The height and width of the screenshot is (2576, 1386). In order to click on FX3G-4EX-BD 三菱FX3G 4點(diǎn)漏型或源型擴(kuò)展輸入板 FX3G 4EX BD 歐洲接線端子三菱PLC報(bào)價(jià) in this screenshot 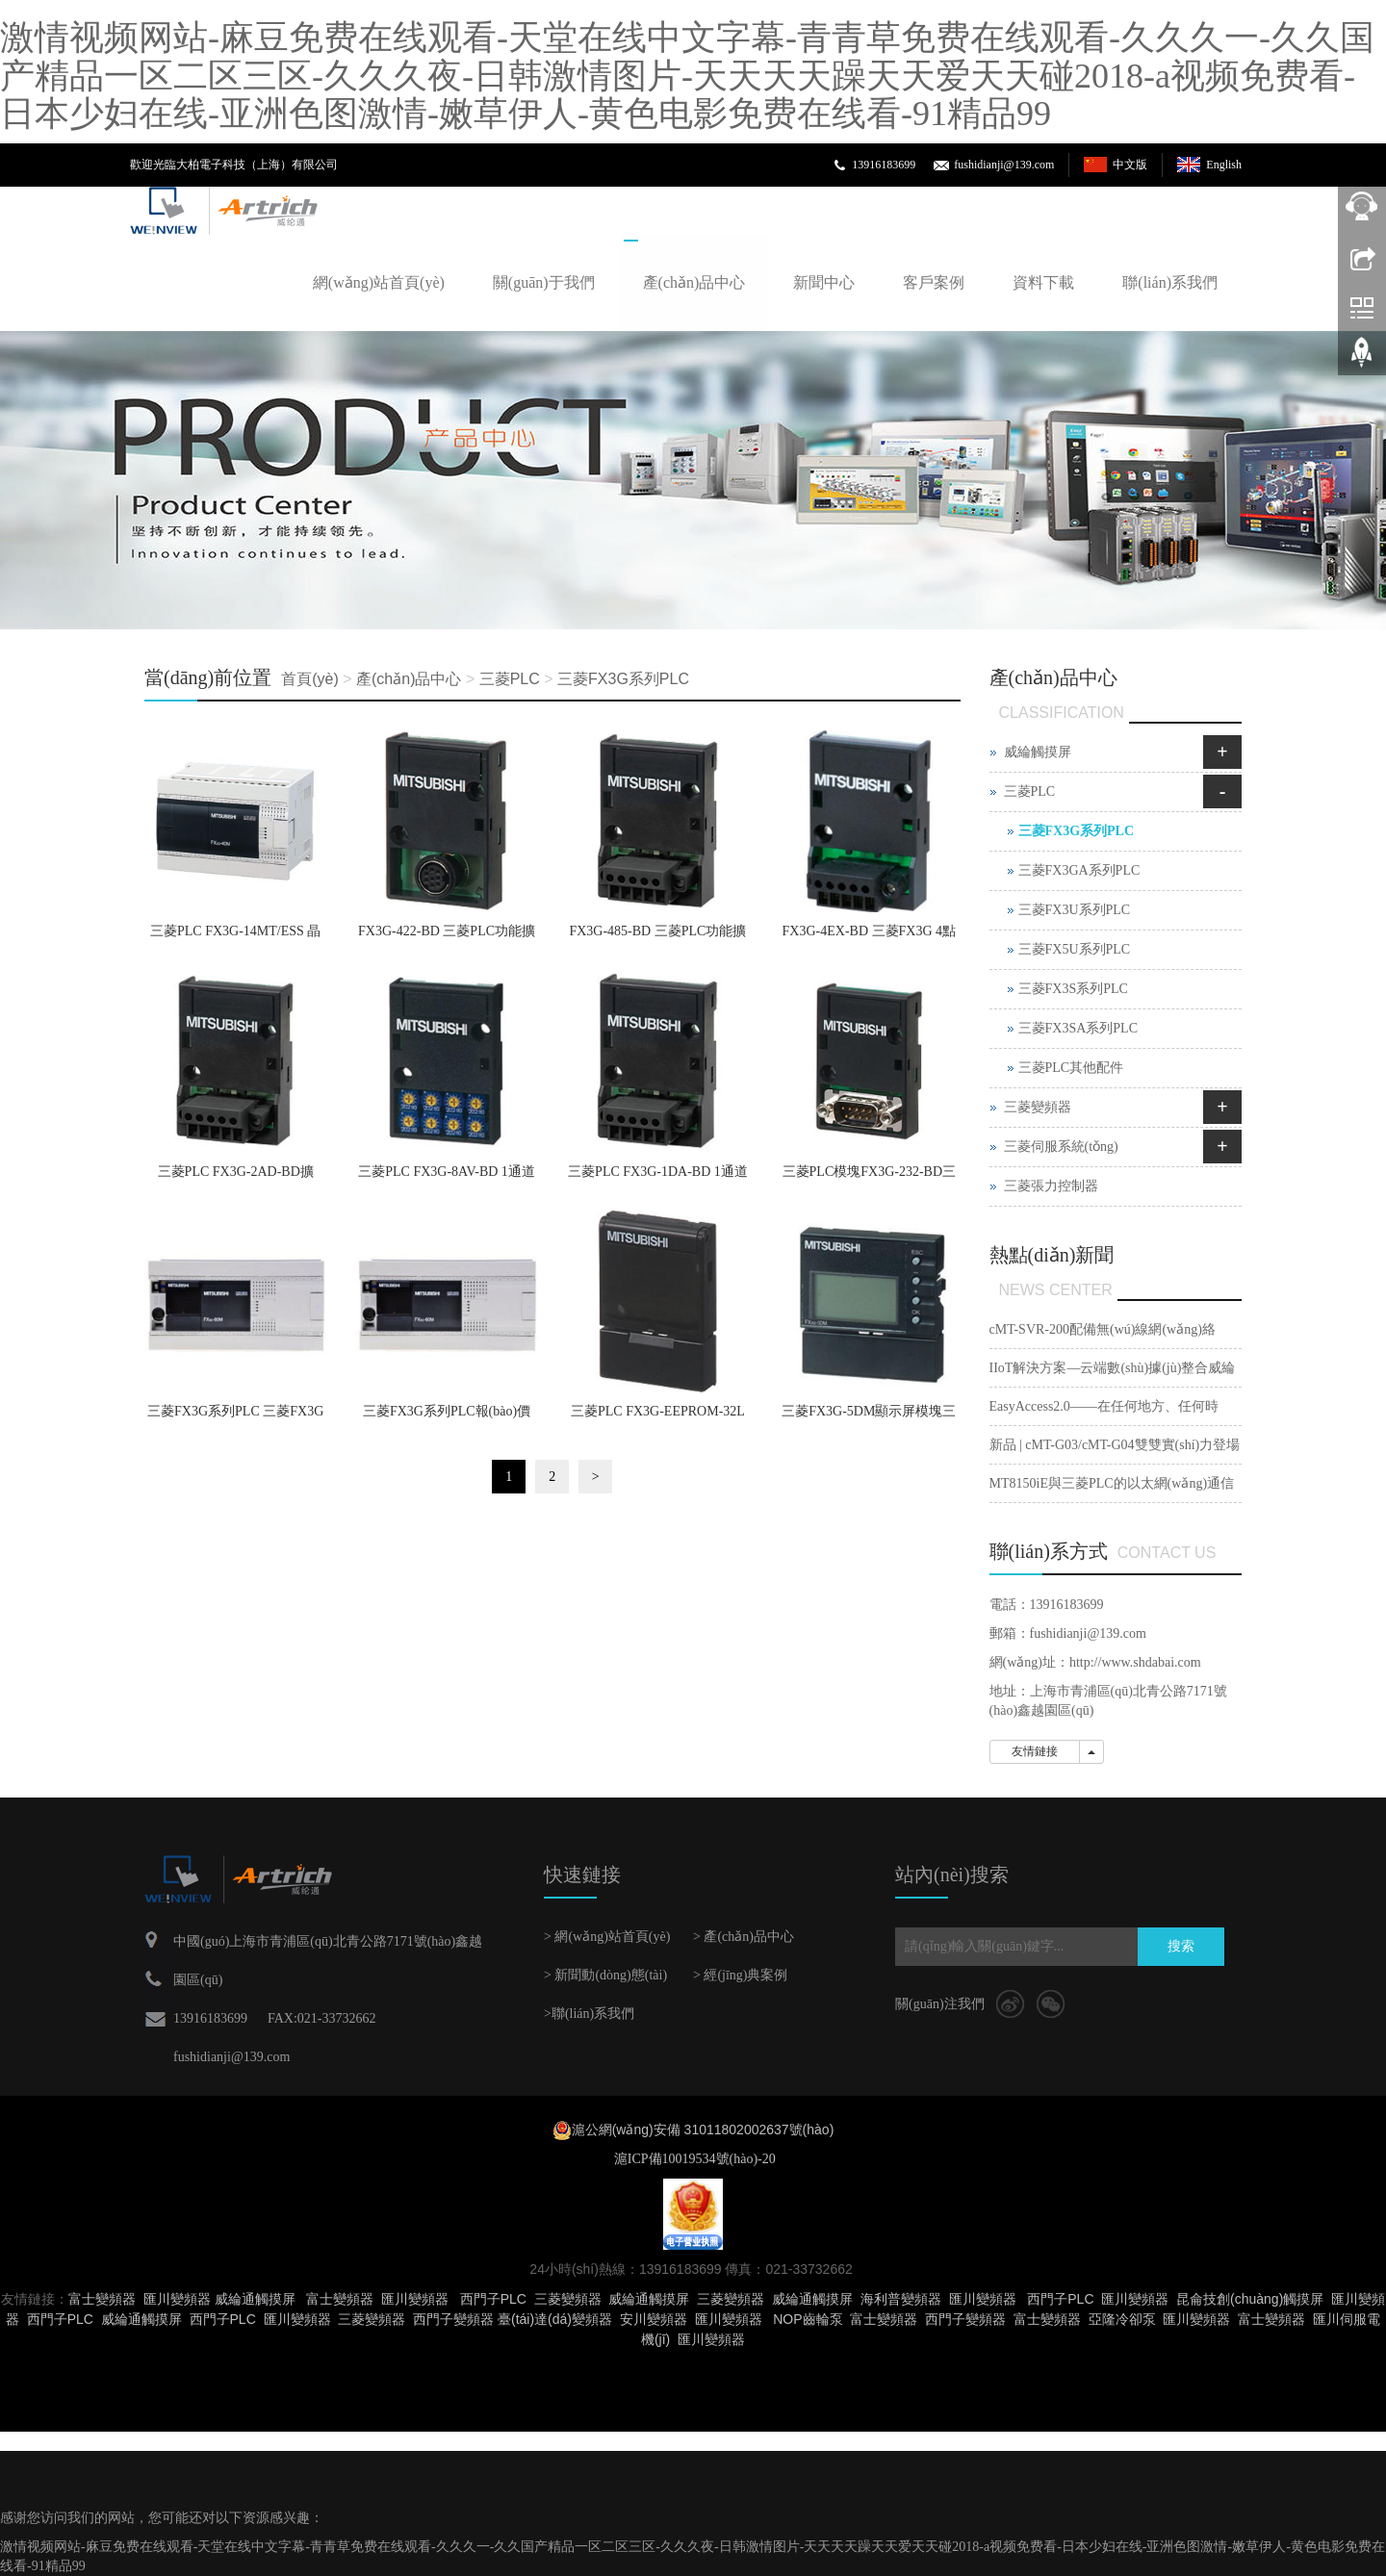, I will do `click(869, 937)`.